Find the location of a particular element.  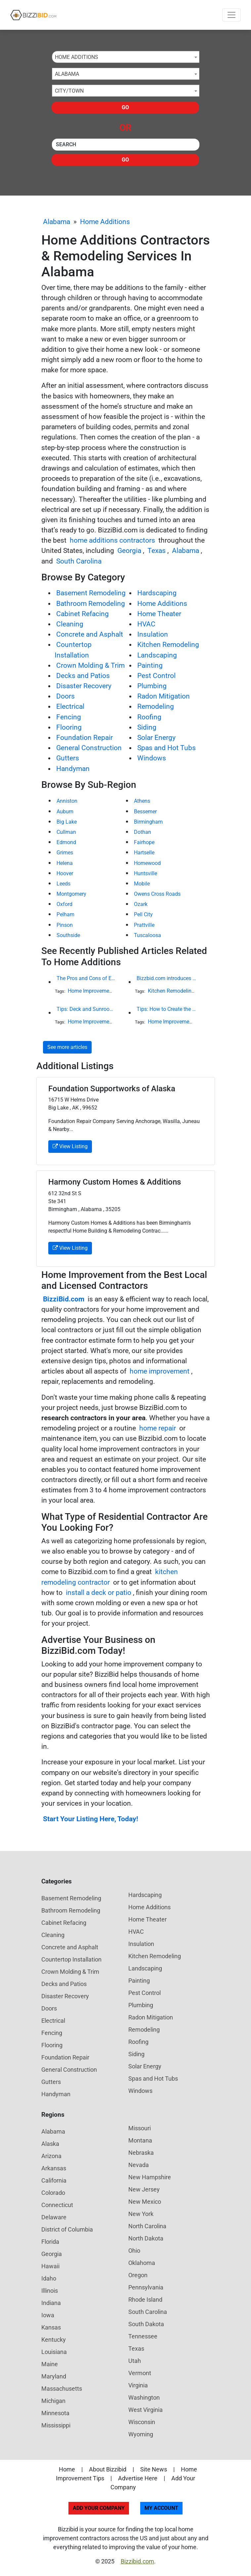

Vermont is located at coordinates (139, 2373).